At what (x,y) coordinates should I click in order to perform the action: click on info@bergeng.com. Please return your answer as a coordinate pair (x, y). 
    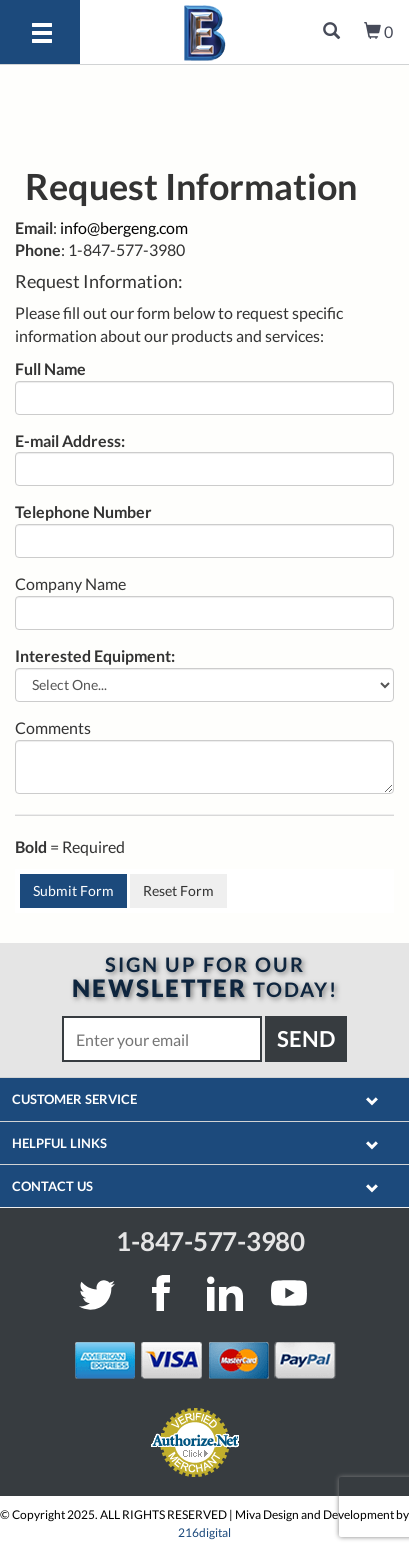
    Looking at the image, I should click on (124, 227).